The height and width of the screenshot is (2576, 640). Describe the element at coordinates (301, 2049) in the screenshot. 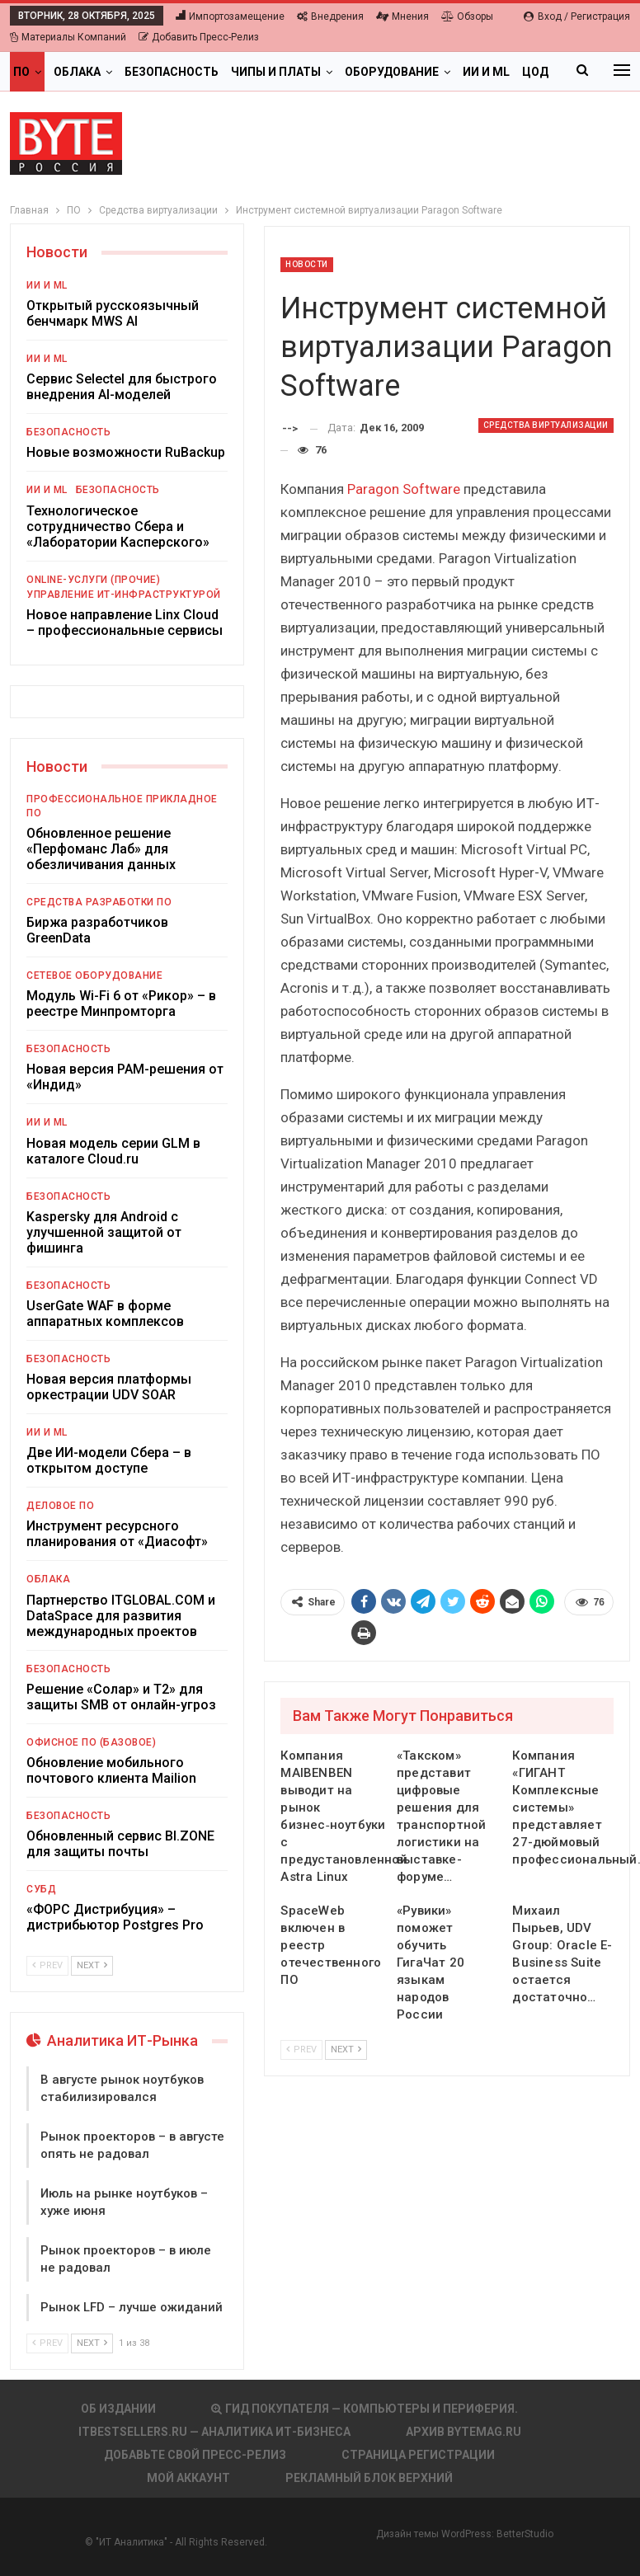

I see `Prev` at that location.